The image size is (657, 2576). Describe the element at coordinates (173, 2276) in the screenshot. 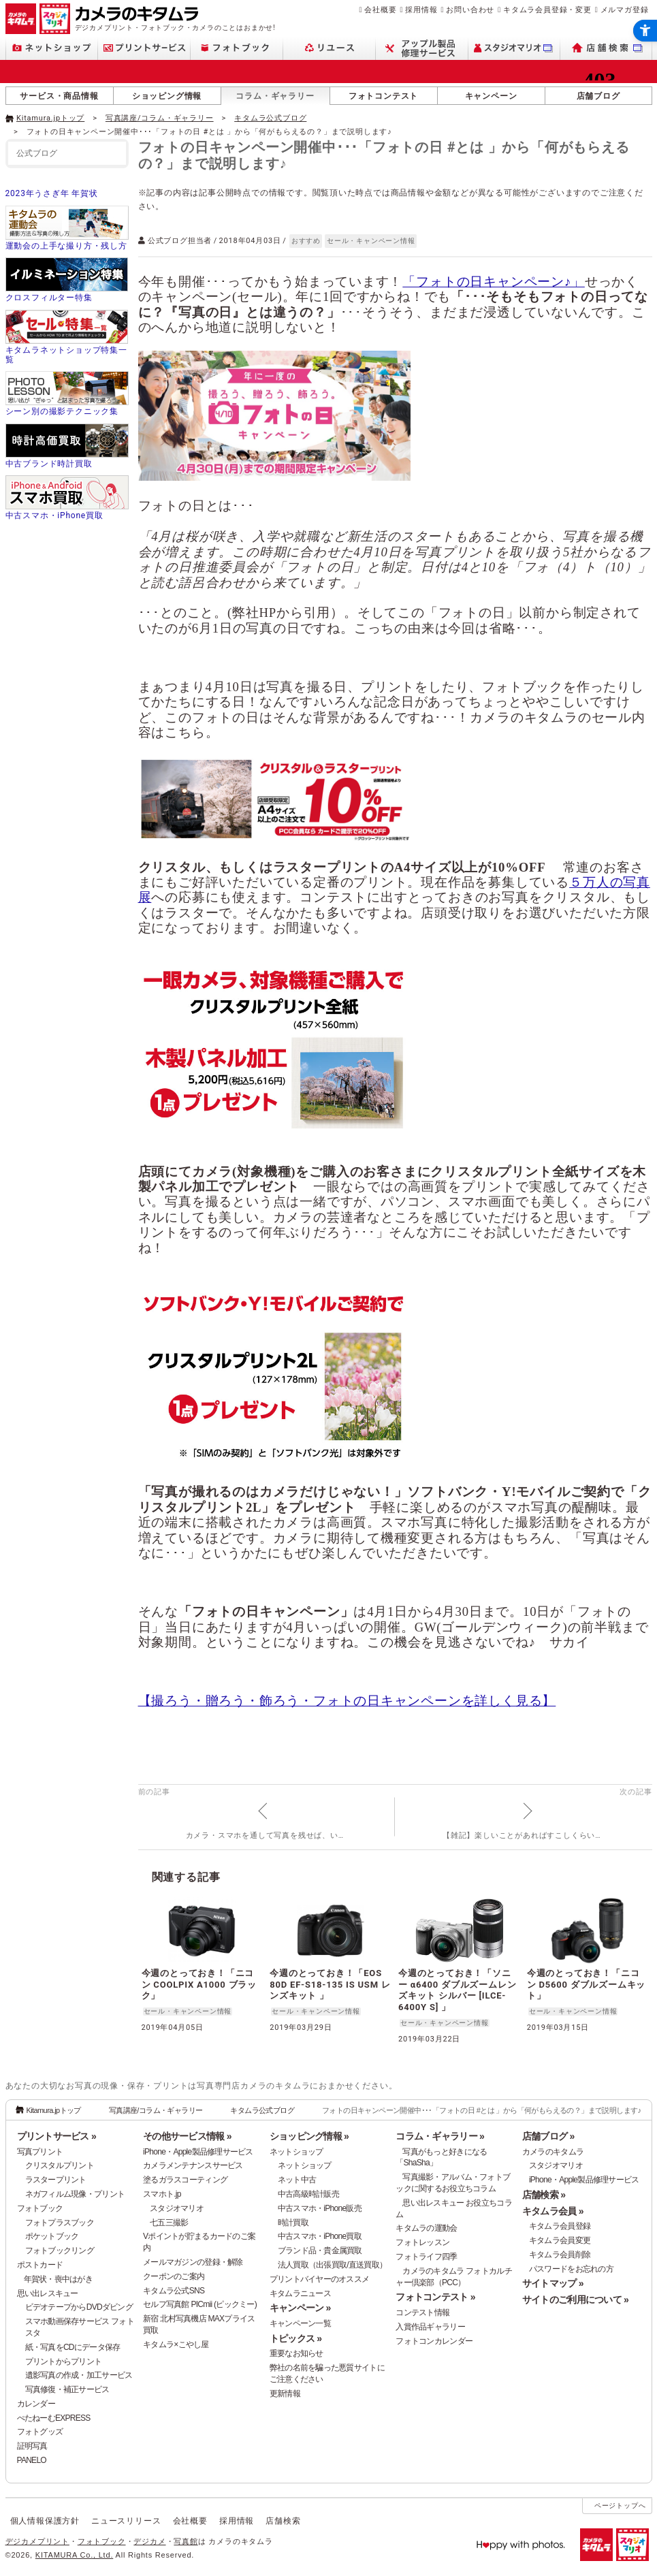

I see `クーポンのご案内` at that location.